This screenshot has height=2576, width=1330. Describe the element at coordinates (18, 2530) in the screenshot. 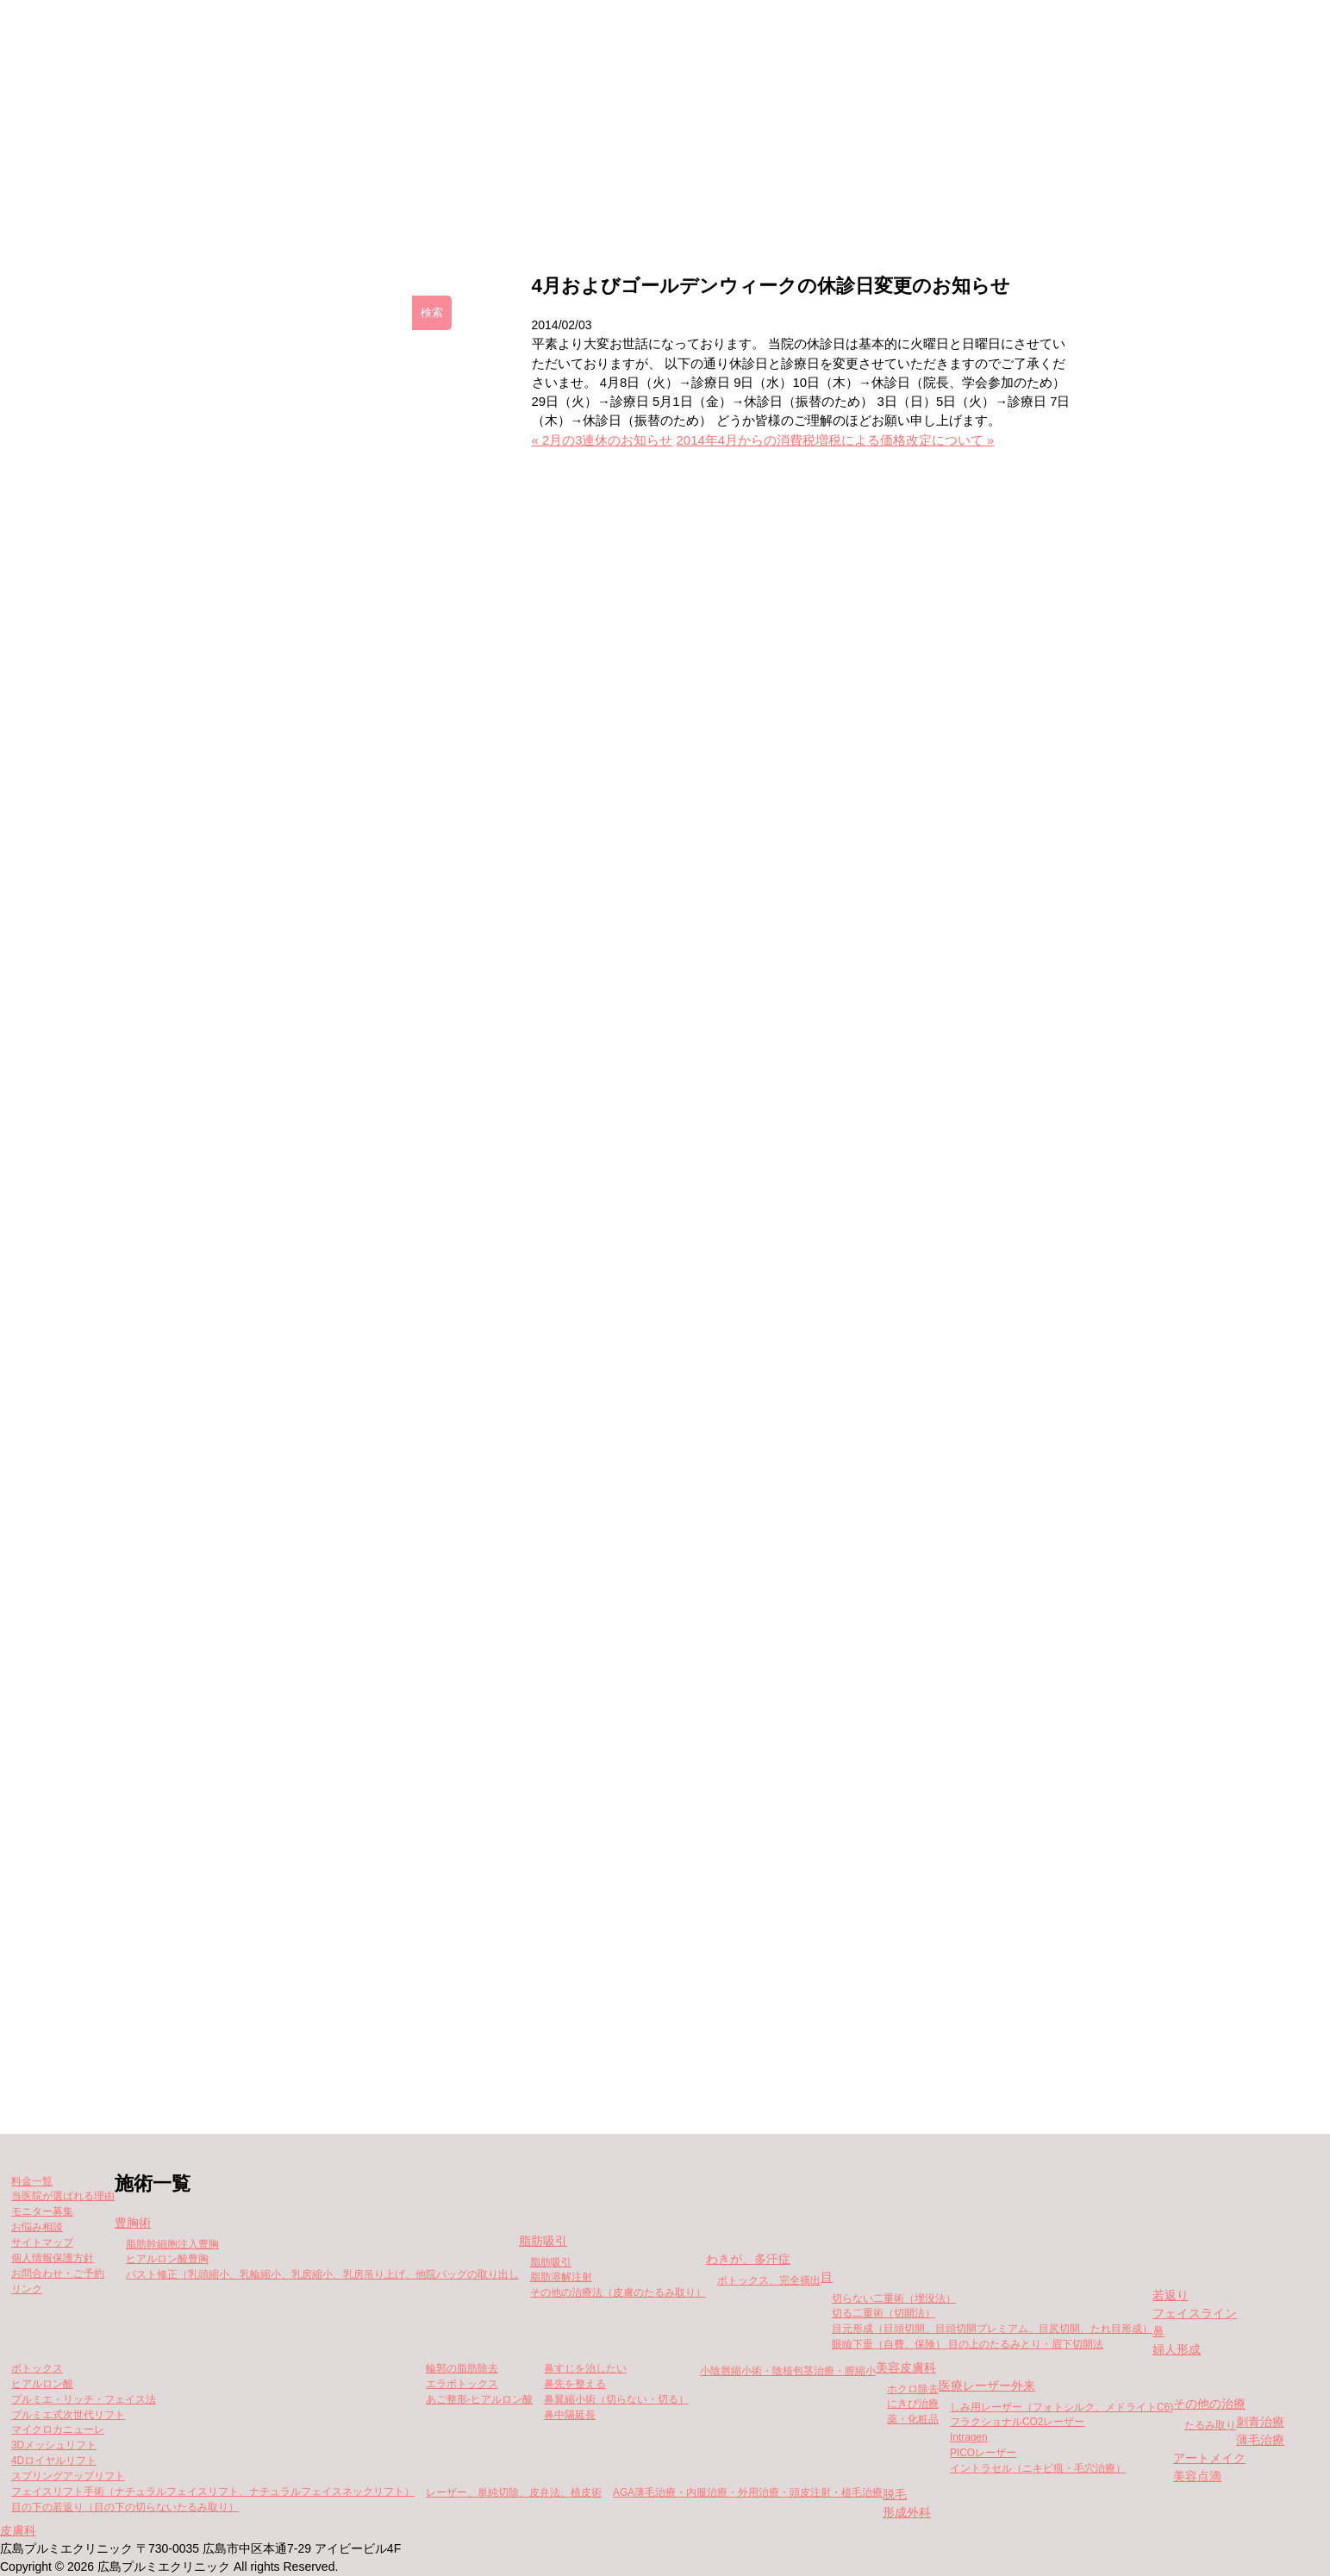

I see `皮膚科` at that location.